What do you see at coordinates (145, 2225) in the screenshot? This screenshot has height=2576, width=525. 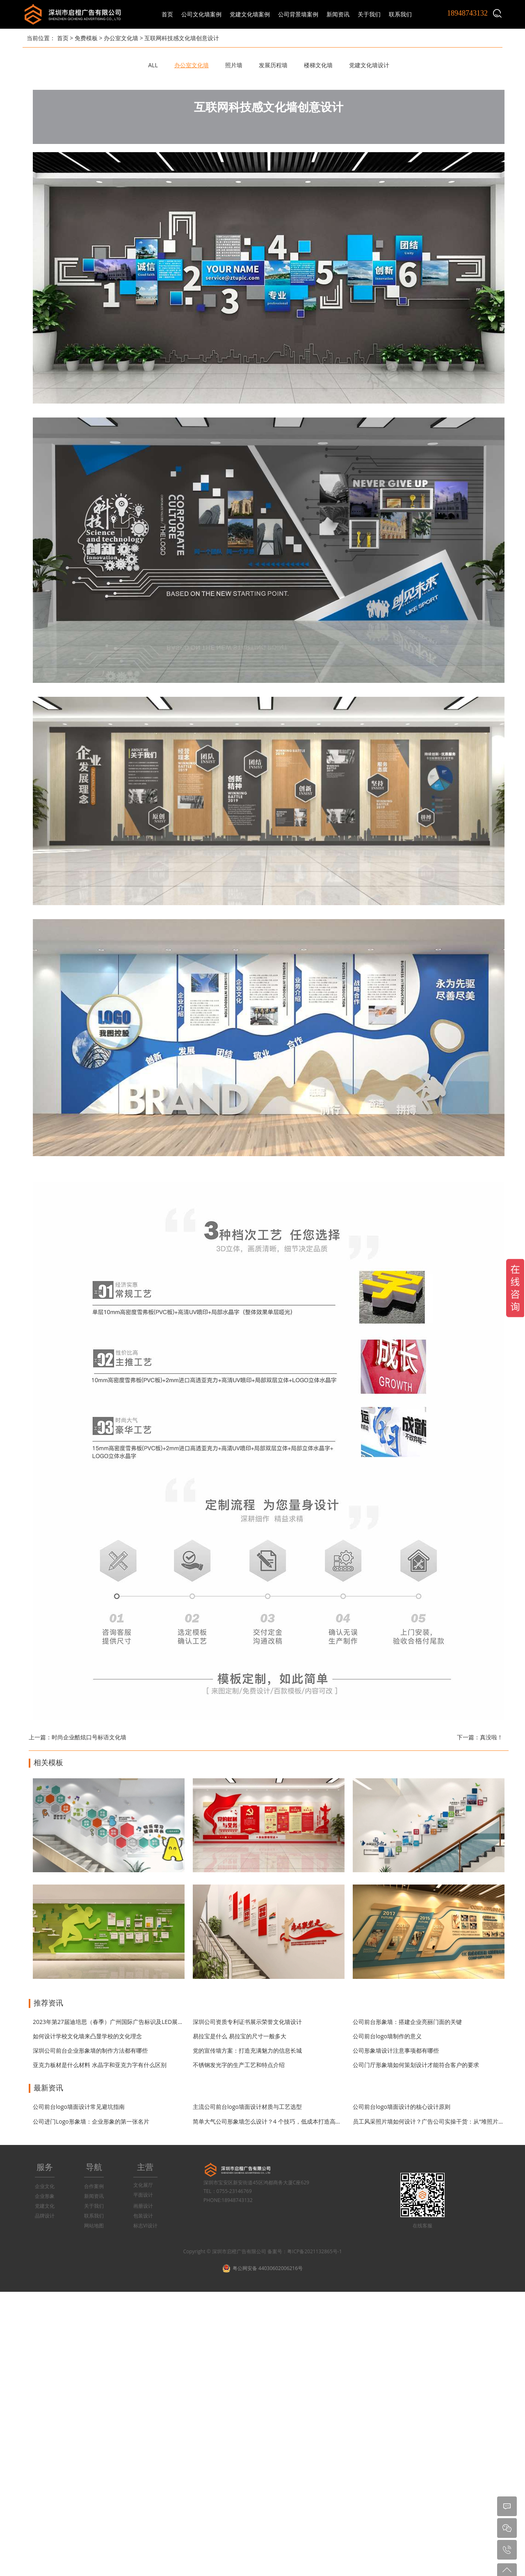 I see `标志VI设计` at bounding box center [145, 2225].